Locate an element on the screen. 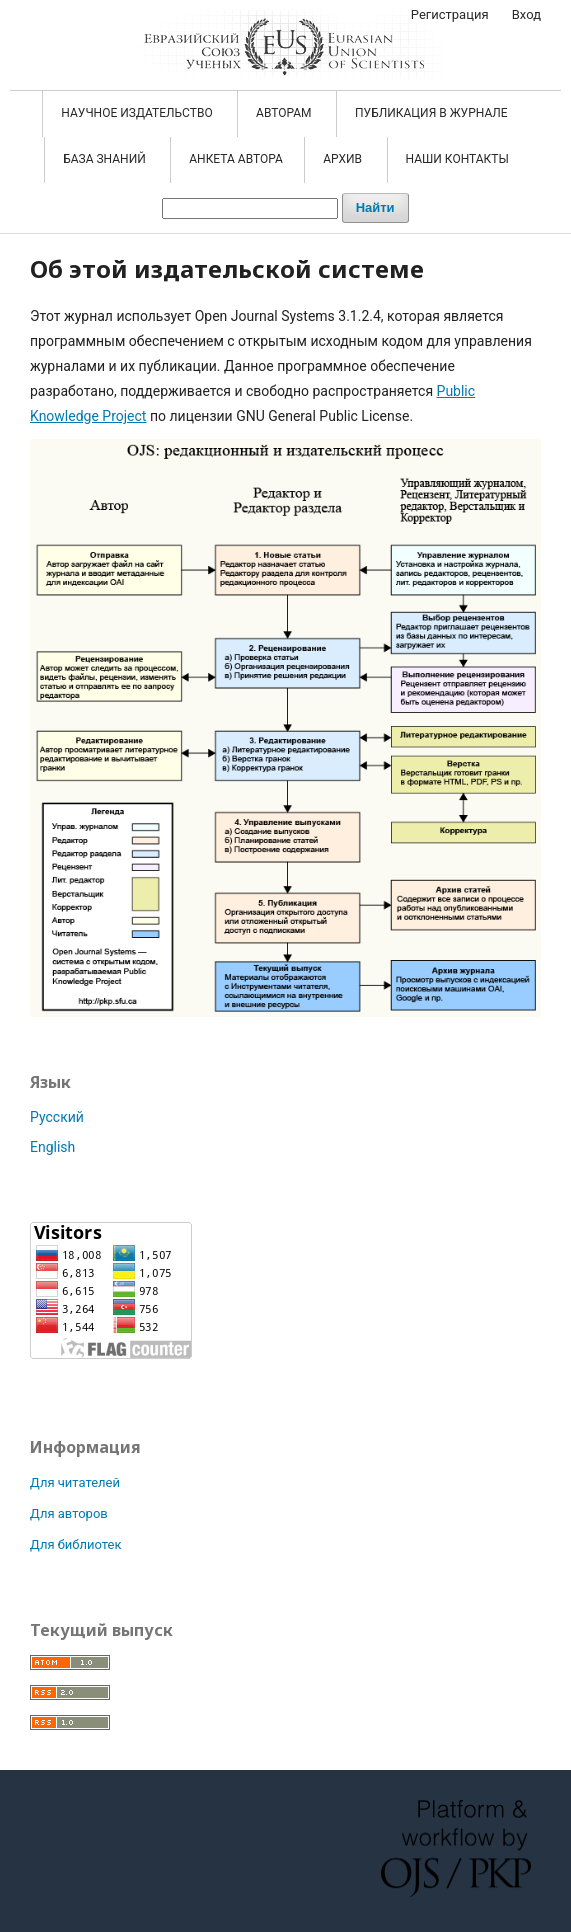 This screenshot has width=571, height=1932. АНКЕТА АВТОРА is located at coordinates (236, 159).